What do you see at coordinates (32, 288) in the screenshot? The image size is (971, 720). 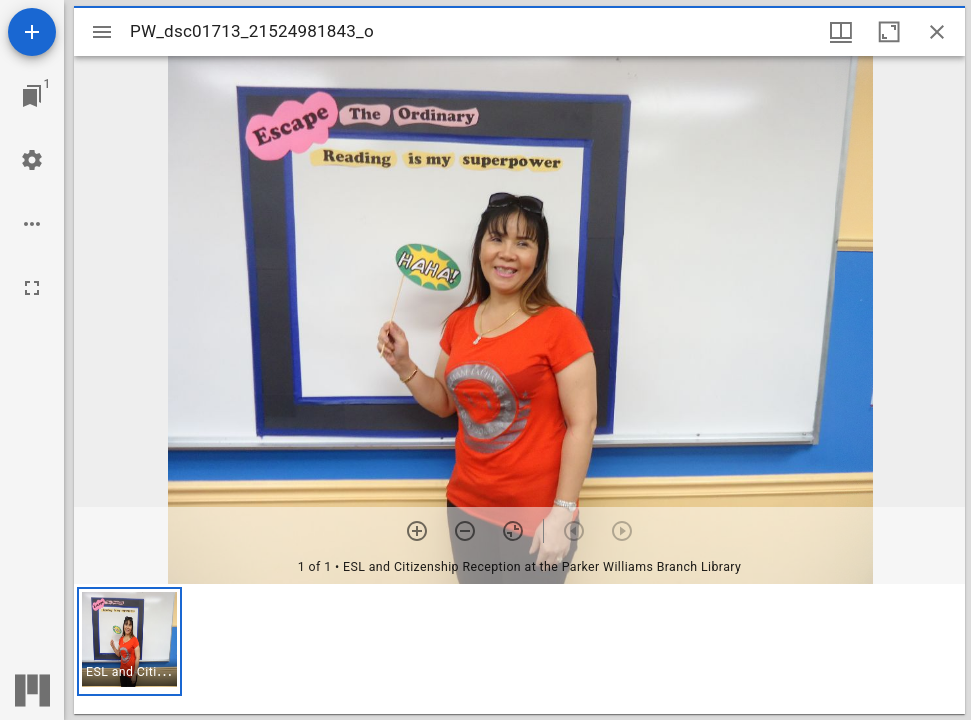 I see `[Full screen]` at bounding box center [32, 288].